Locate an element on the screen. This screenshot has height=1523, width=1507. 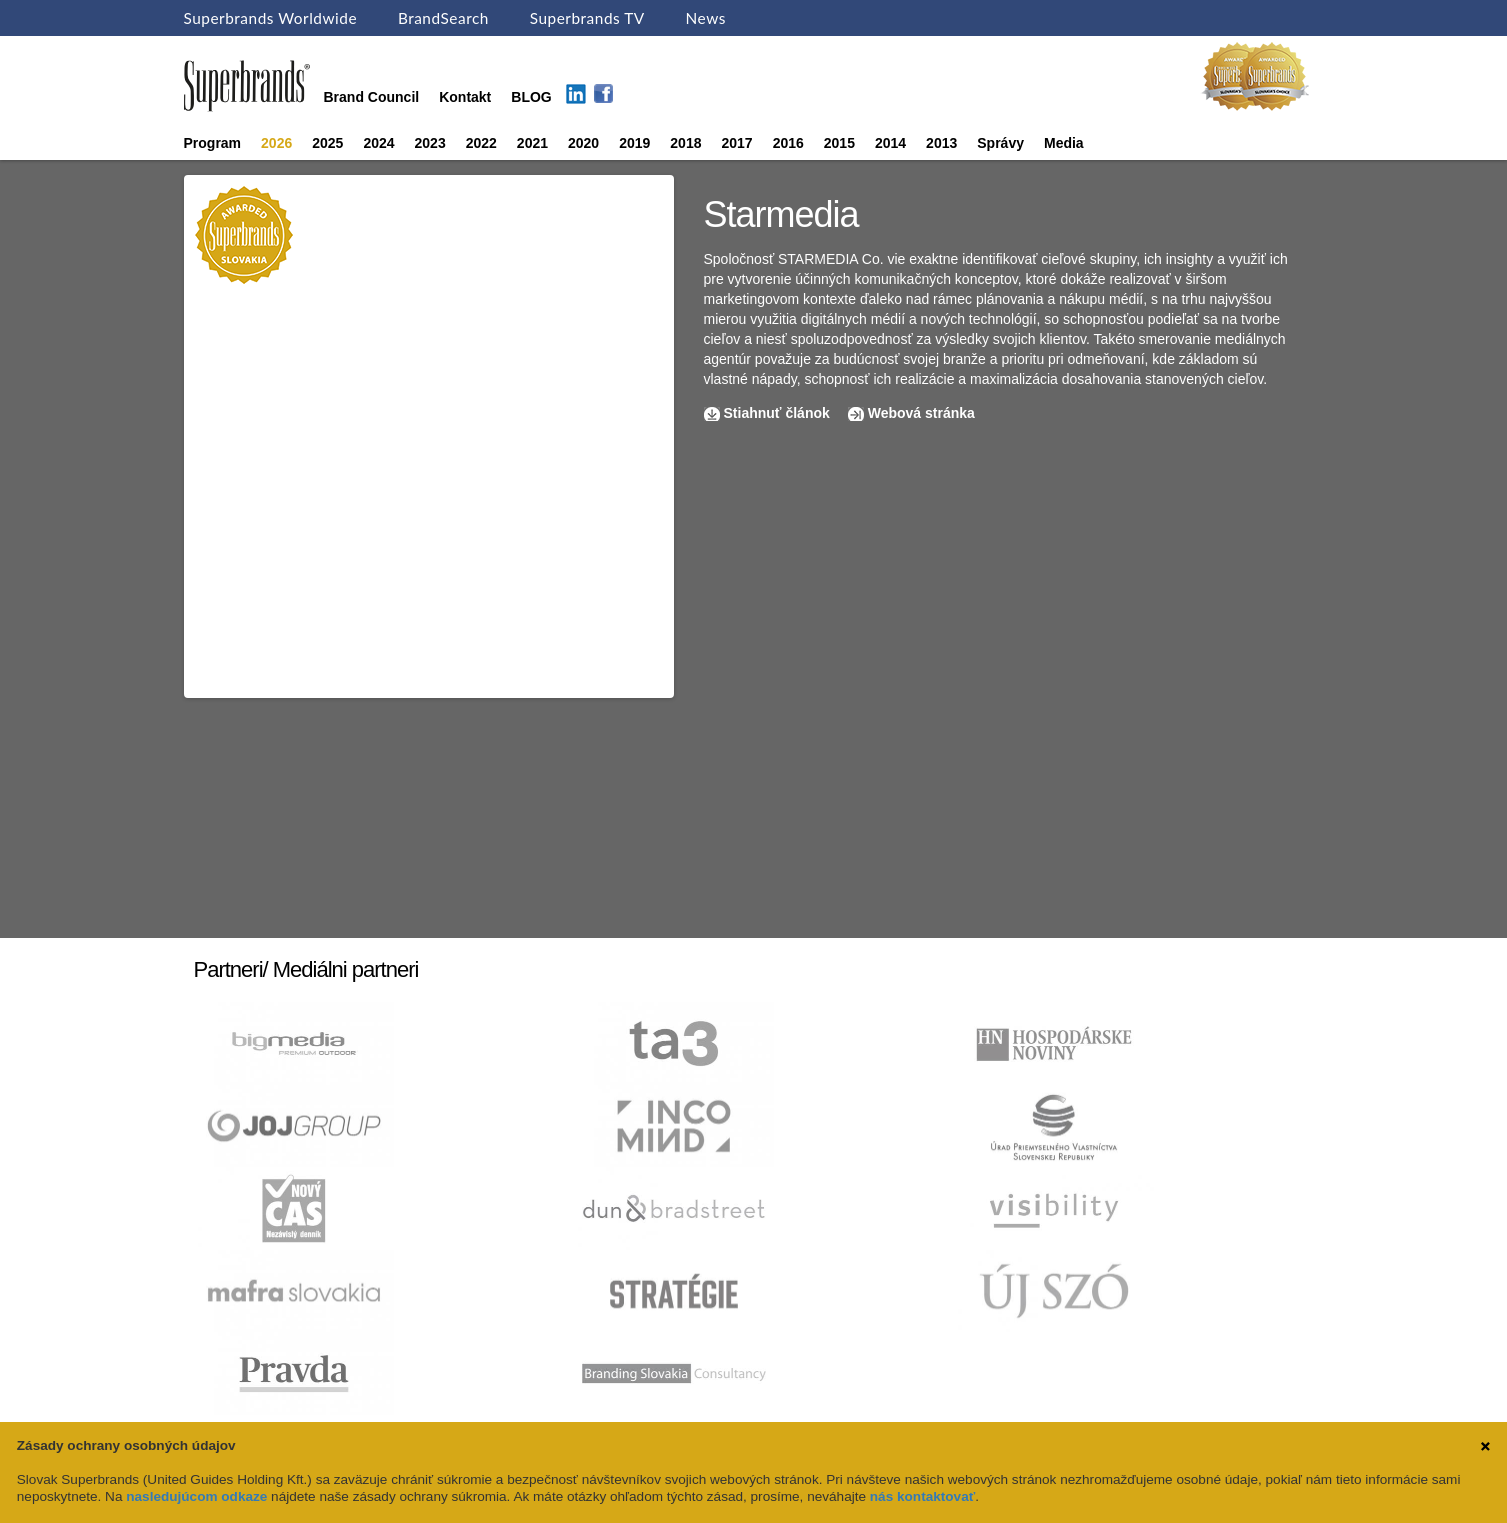
nás kontaktovať is located at coordinates (922, 1496).